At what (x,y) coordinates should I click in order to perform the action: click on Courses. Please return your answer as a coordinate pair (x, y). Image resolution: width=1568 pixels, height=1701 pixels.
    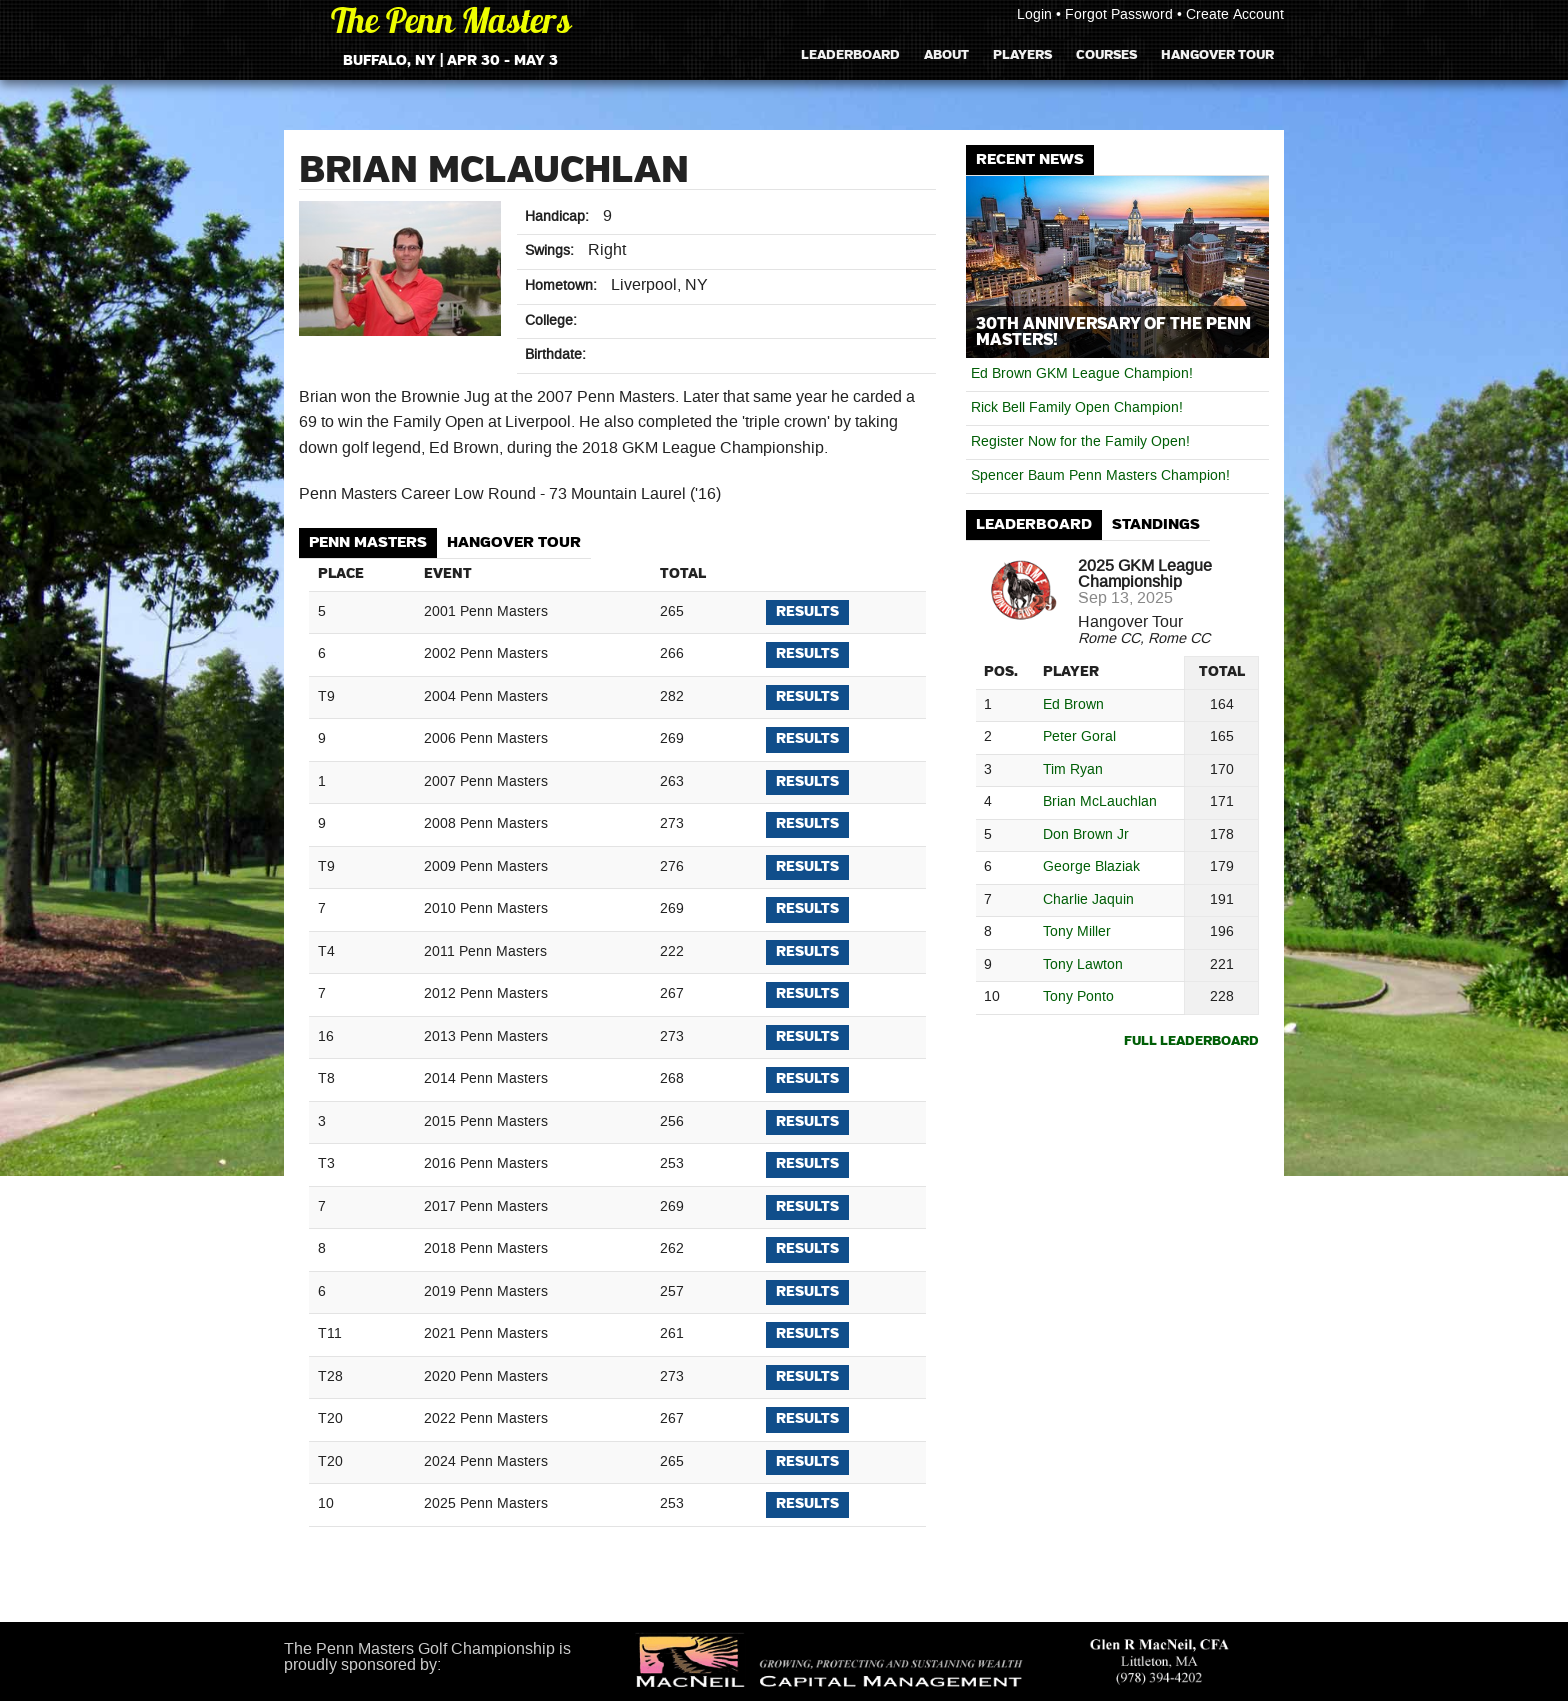
    Looking at the image, I should click on (1106, 54).